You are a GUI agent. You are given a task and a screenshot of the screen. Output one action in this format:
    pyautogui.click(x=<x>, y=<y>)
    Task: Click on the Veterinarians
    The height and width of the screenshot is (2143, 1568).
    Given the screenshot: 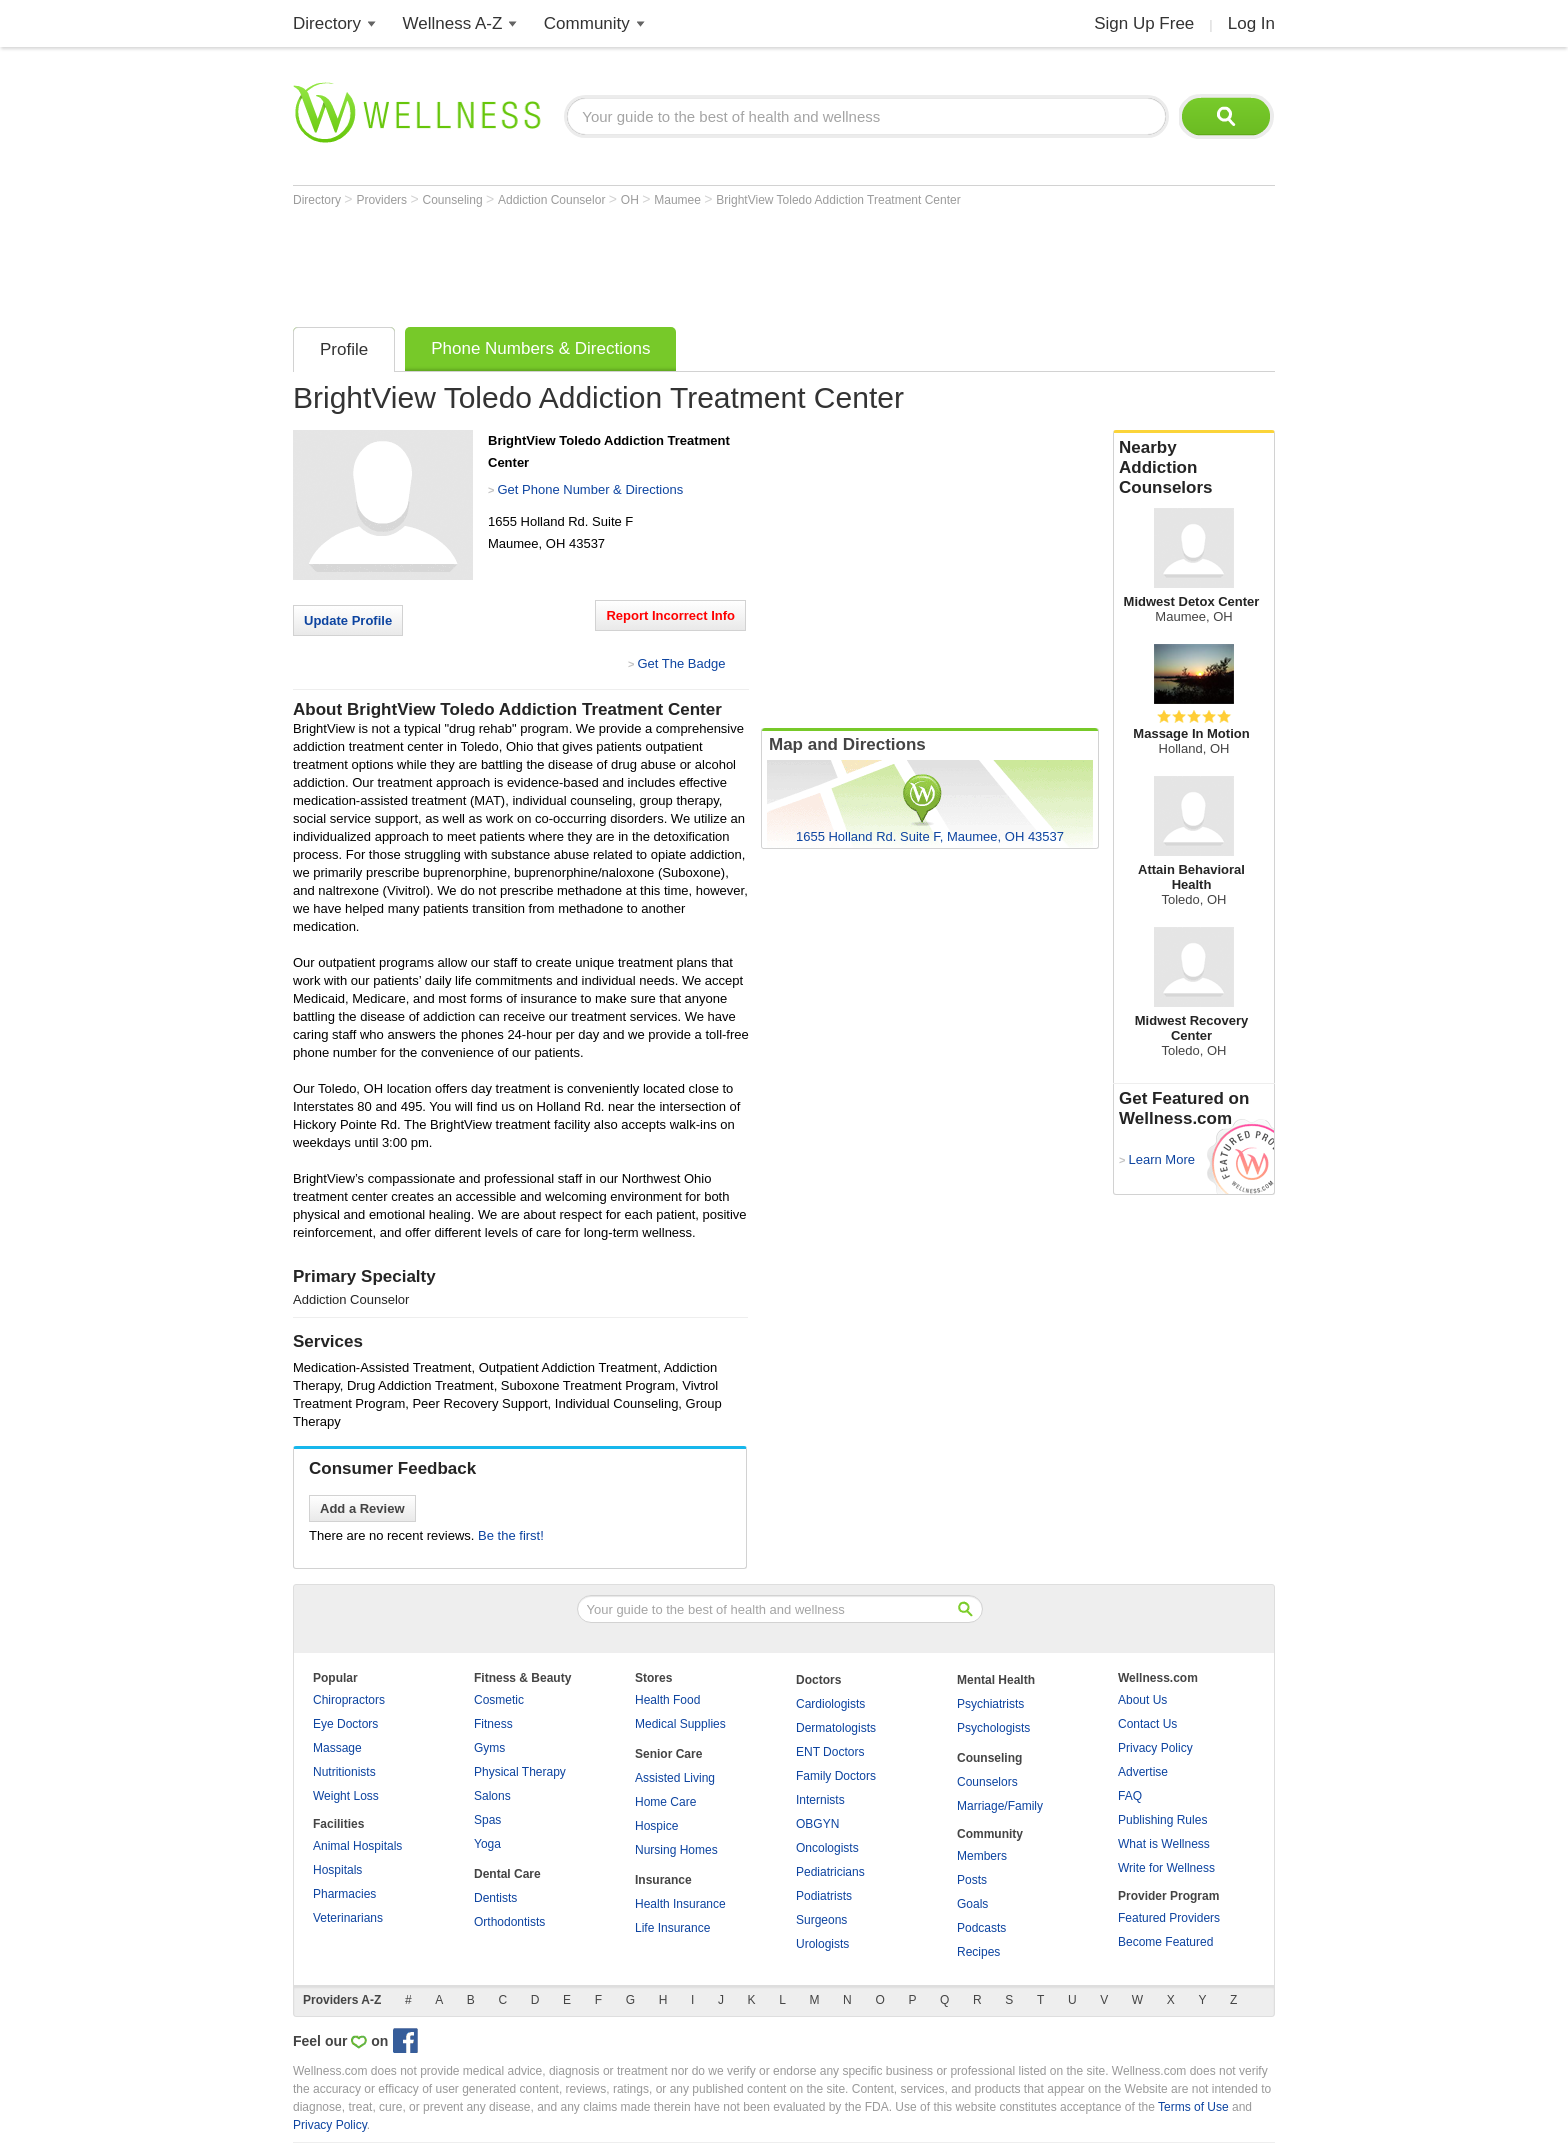 What is the action you would take?
    pyautogui.click(x=348, y=1918)
    